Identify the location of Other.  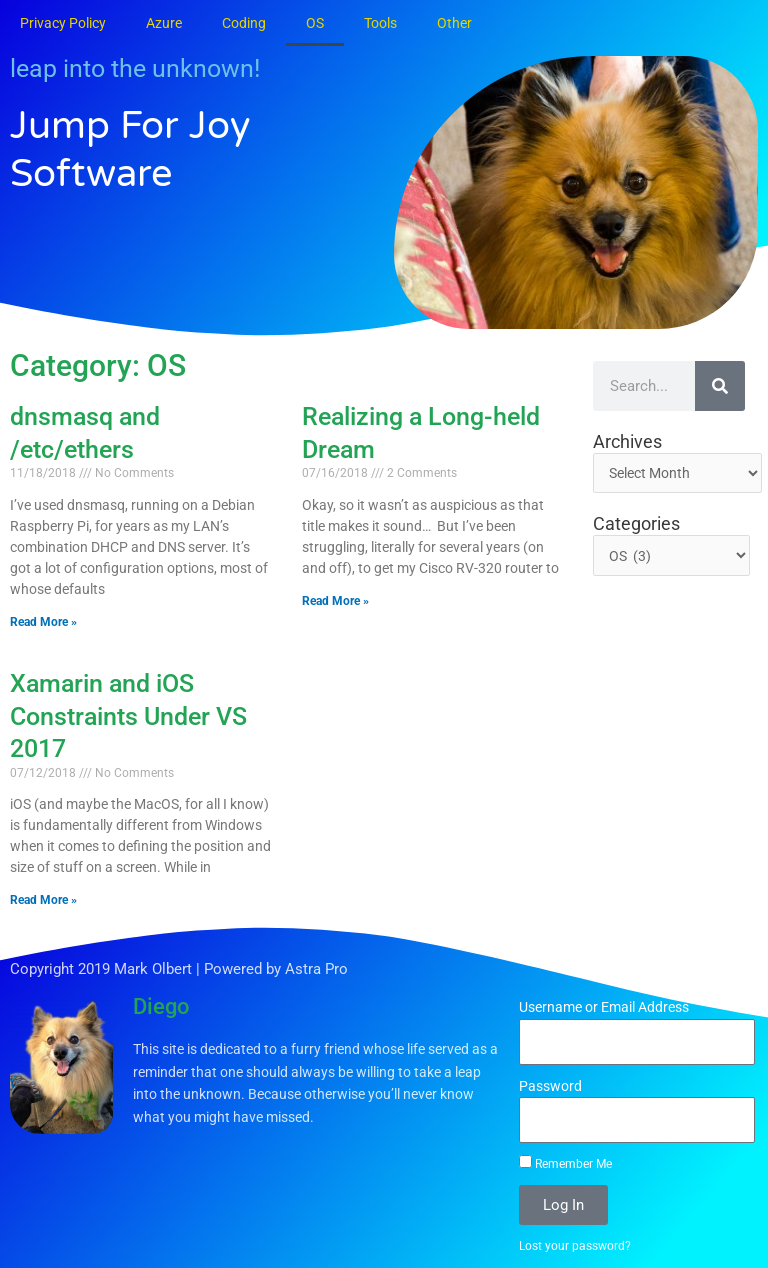
(454, 23).